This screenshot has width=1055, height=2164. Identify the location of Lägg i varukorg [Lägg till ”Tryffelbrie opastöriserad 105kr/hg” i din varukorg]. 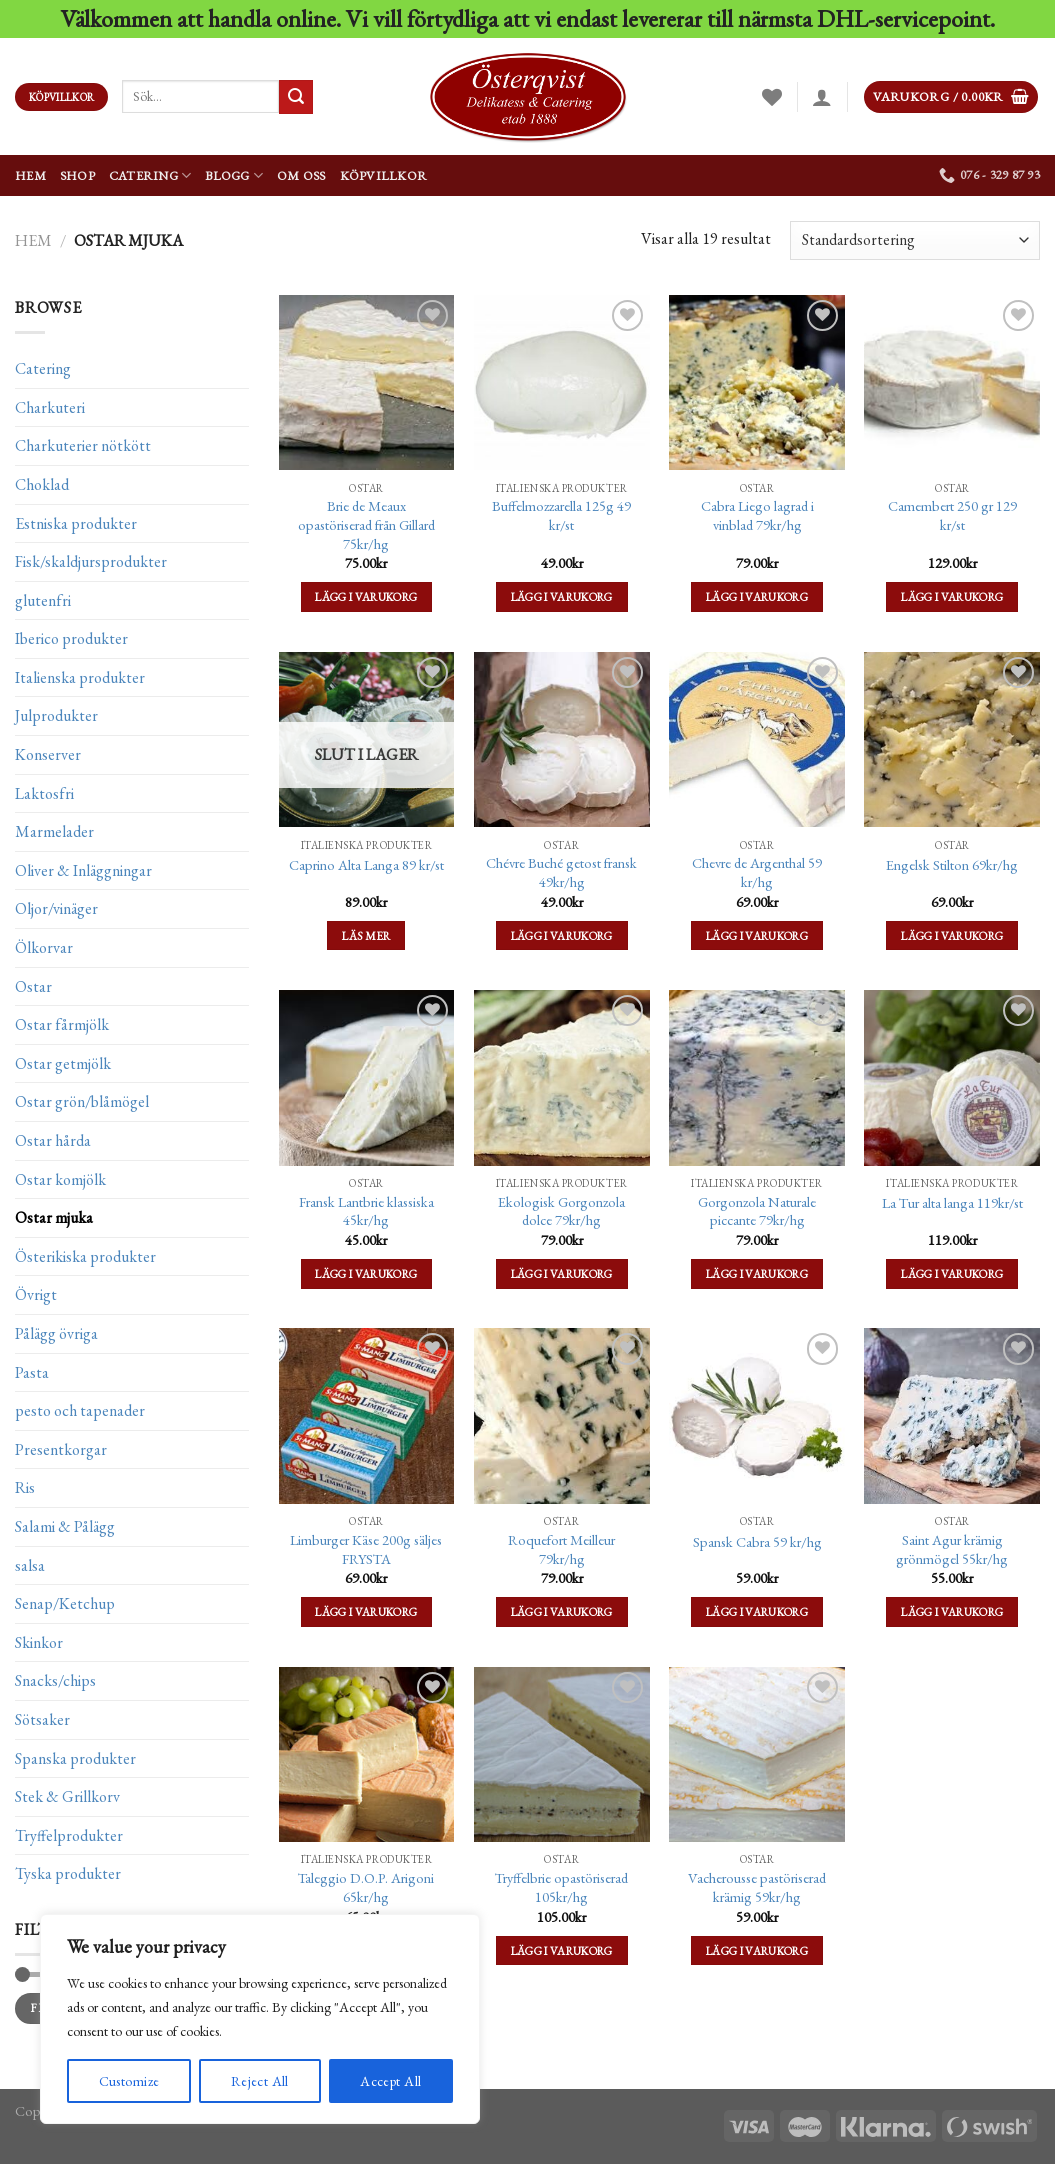
(562, 1950).